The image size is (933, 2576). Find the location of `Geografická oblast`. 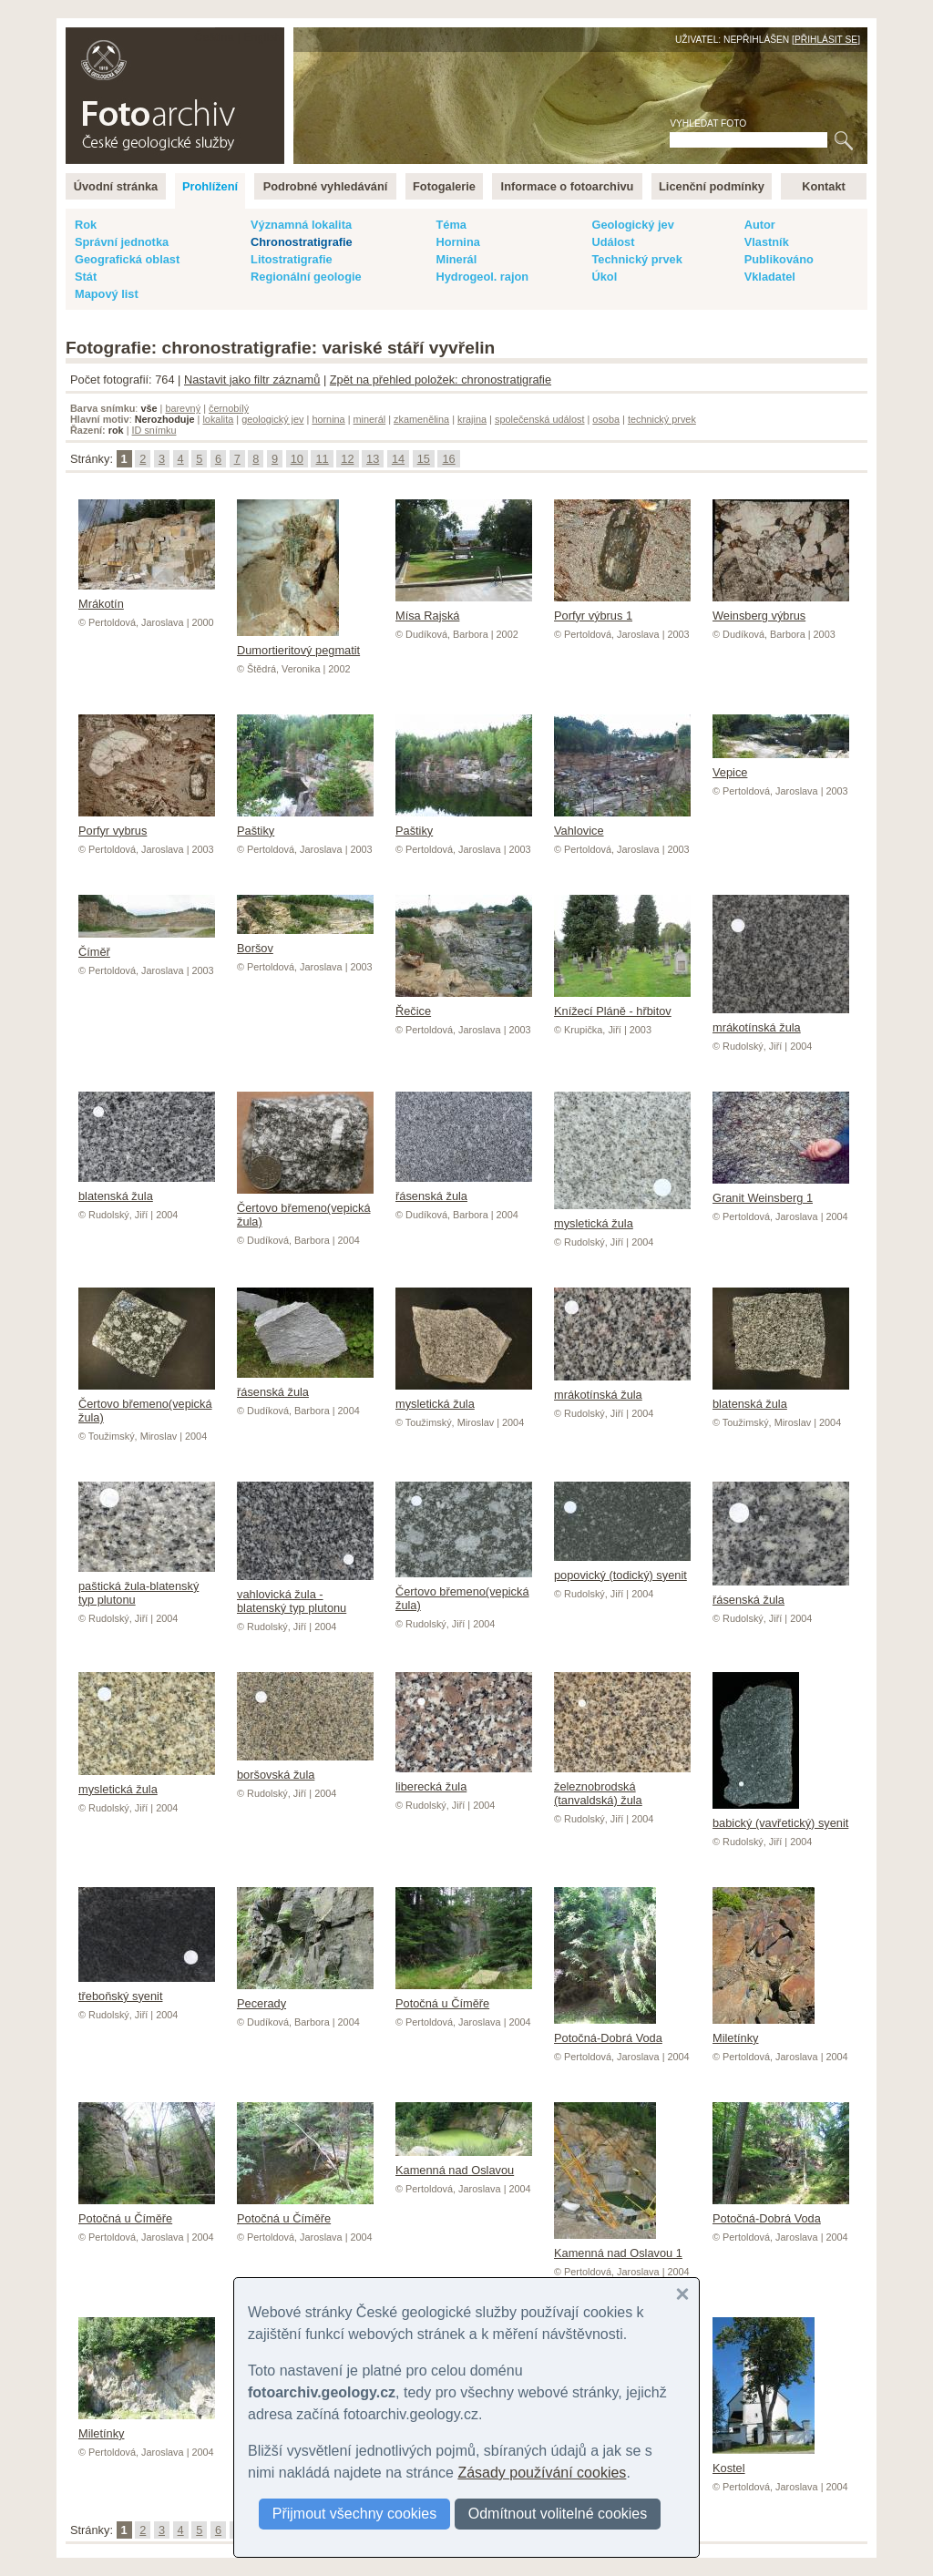

Geografická oblast is located at coordinates (127, 259).